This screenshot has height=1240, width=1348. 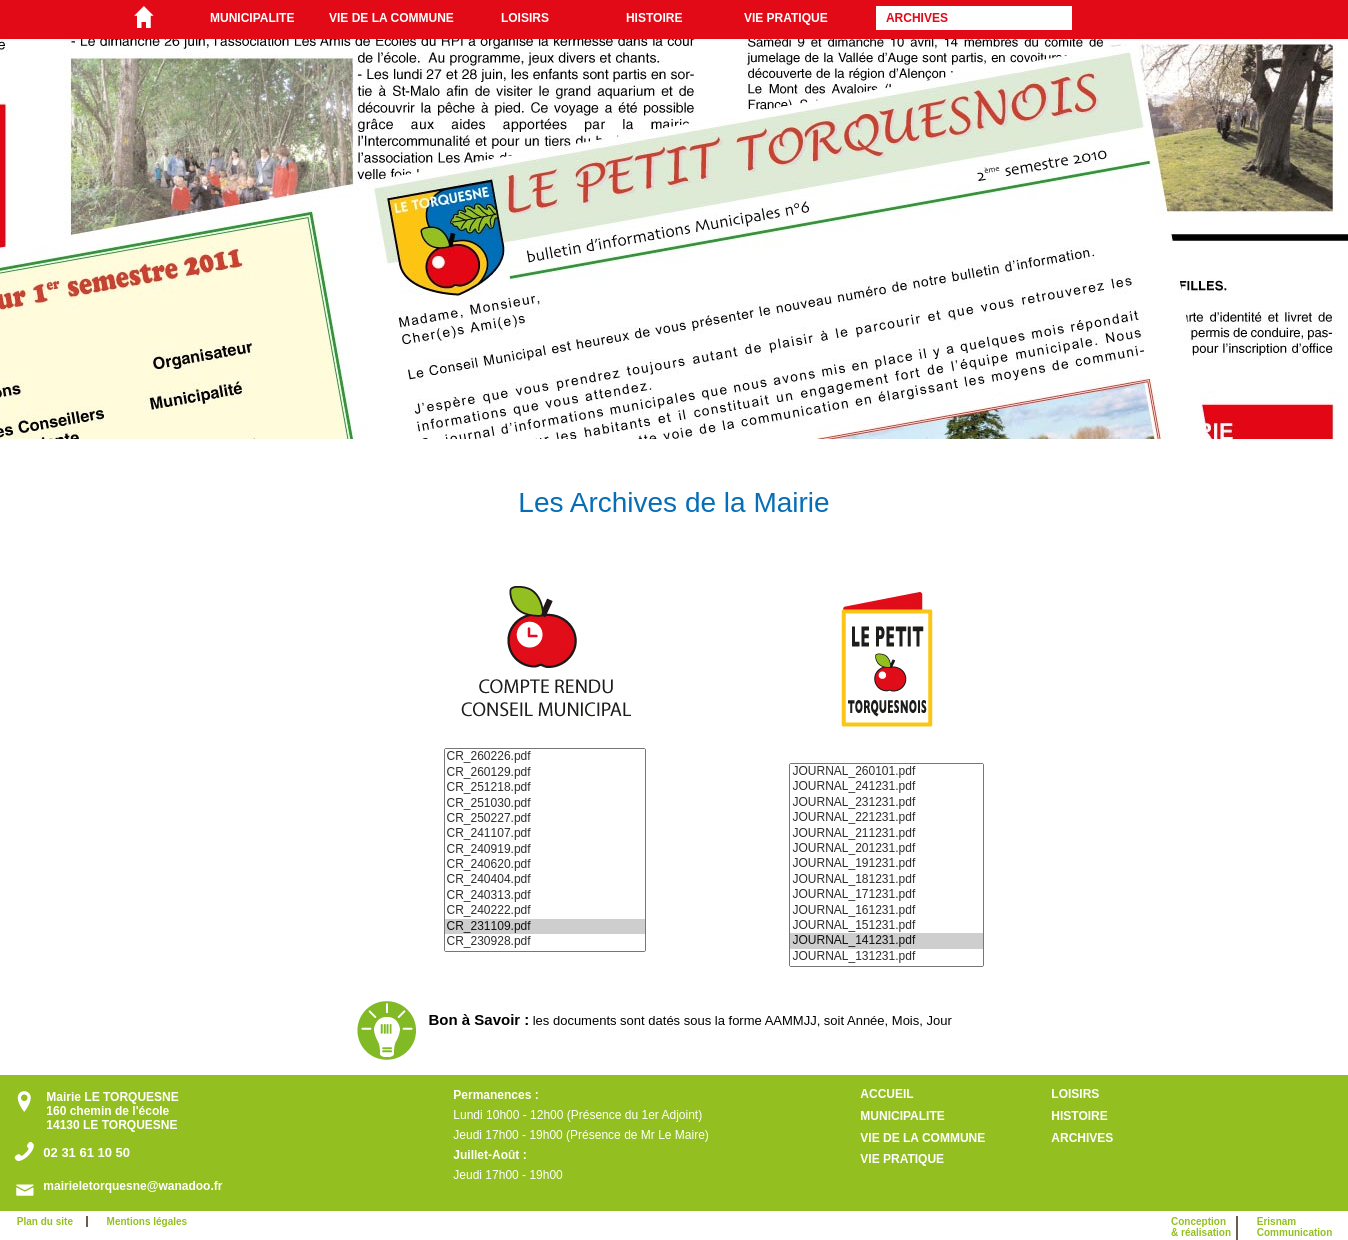 I want to click on CR_240313.pdf, so click(x=545, y=895).